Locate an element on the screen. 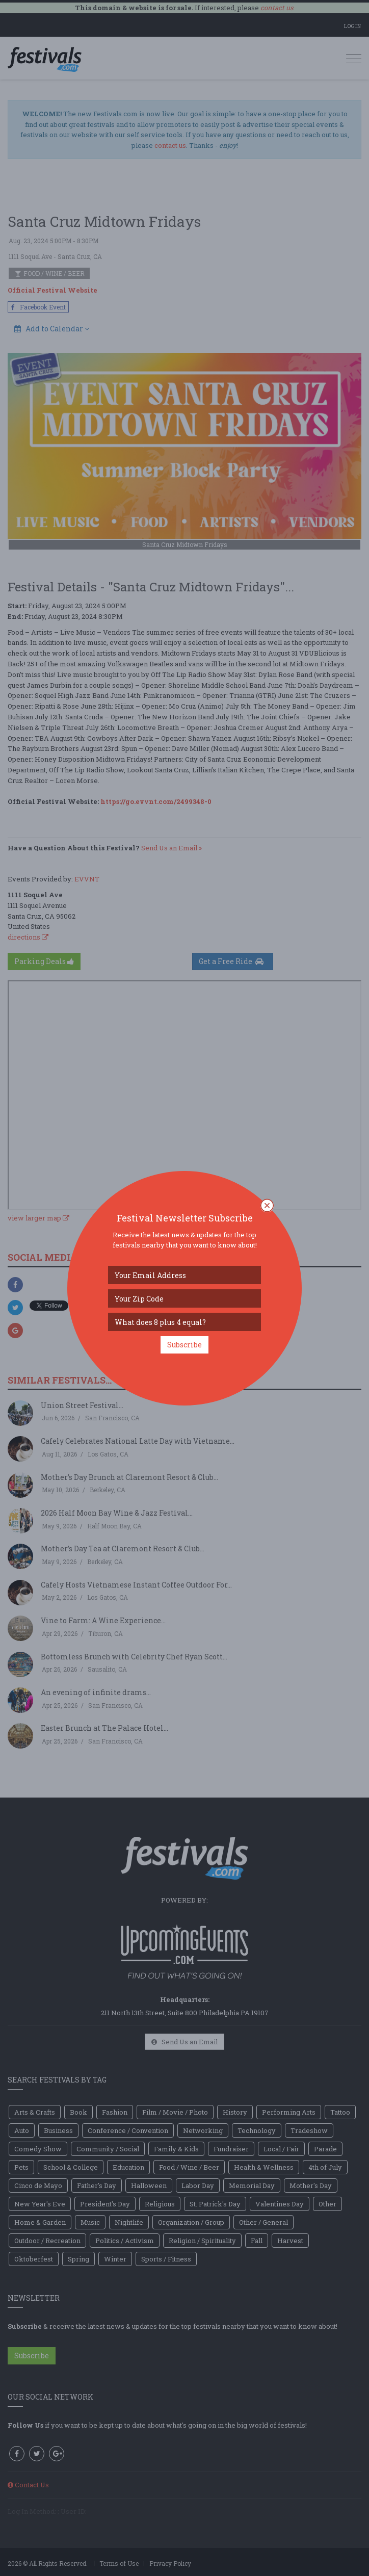 The width and height of the screenshot is (369, 2576). Subscribe is located at coordinates (184, 1344).